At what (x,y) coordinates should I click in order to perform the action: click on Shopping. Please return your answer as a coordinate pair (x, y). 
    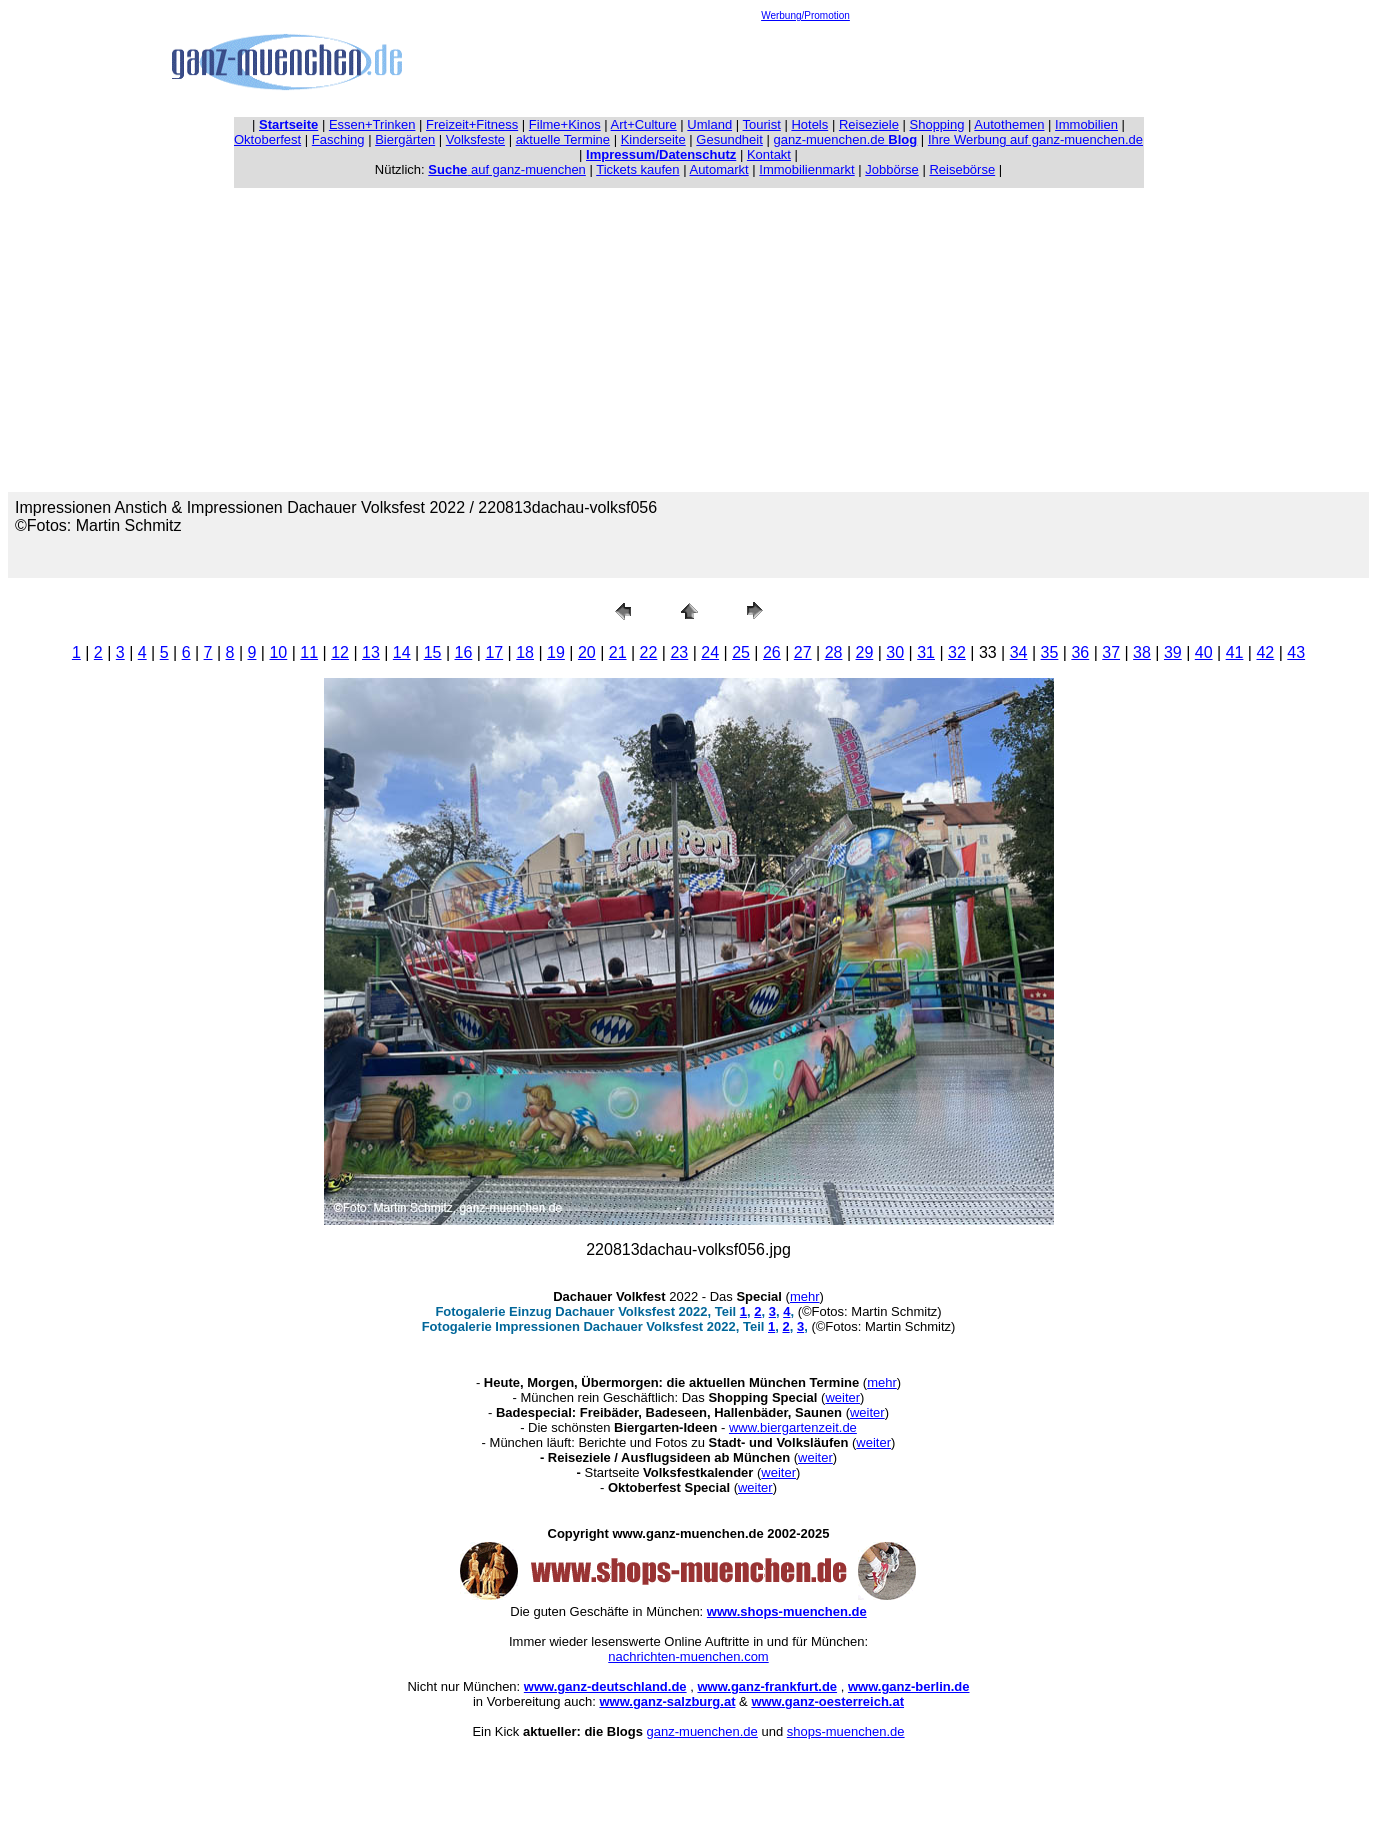
    Looking at the image, I should click on (937, 124).